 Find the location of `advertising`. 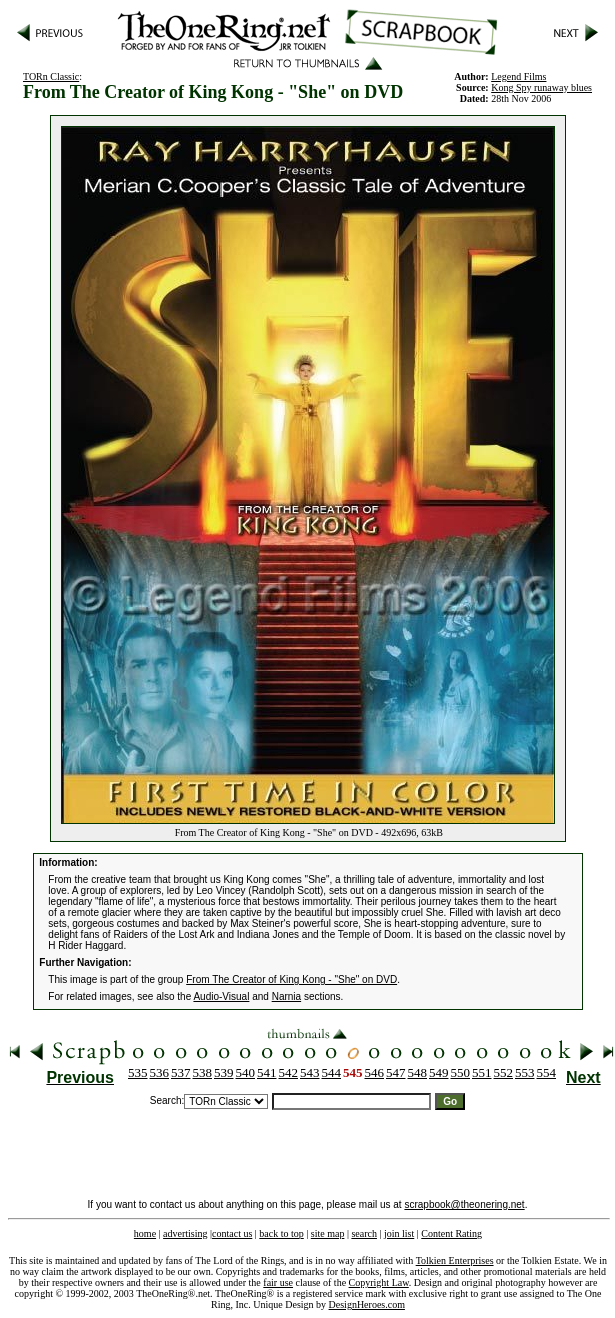

advertising is located at coordinates (185, 1233).